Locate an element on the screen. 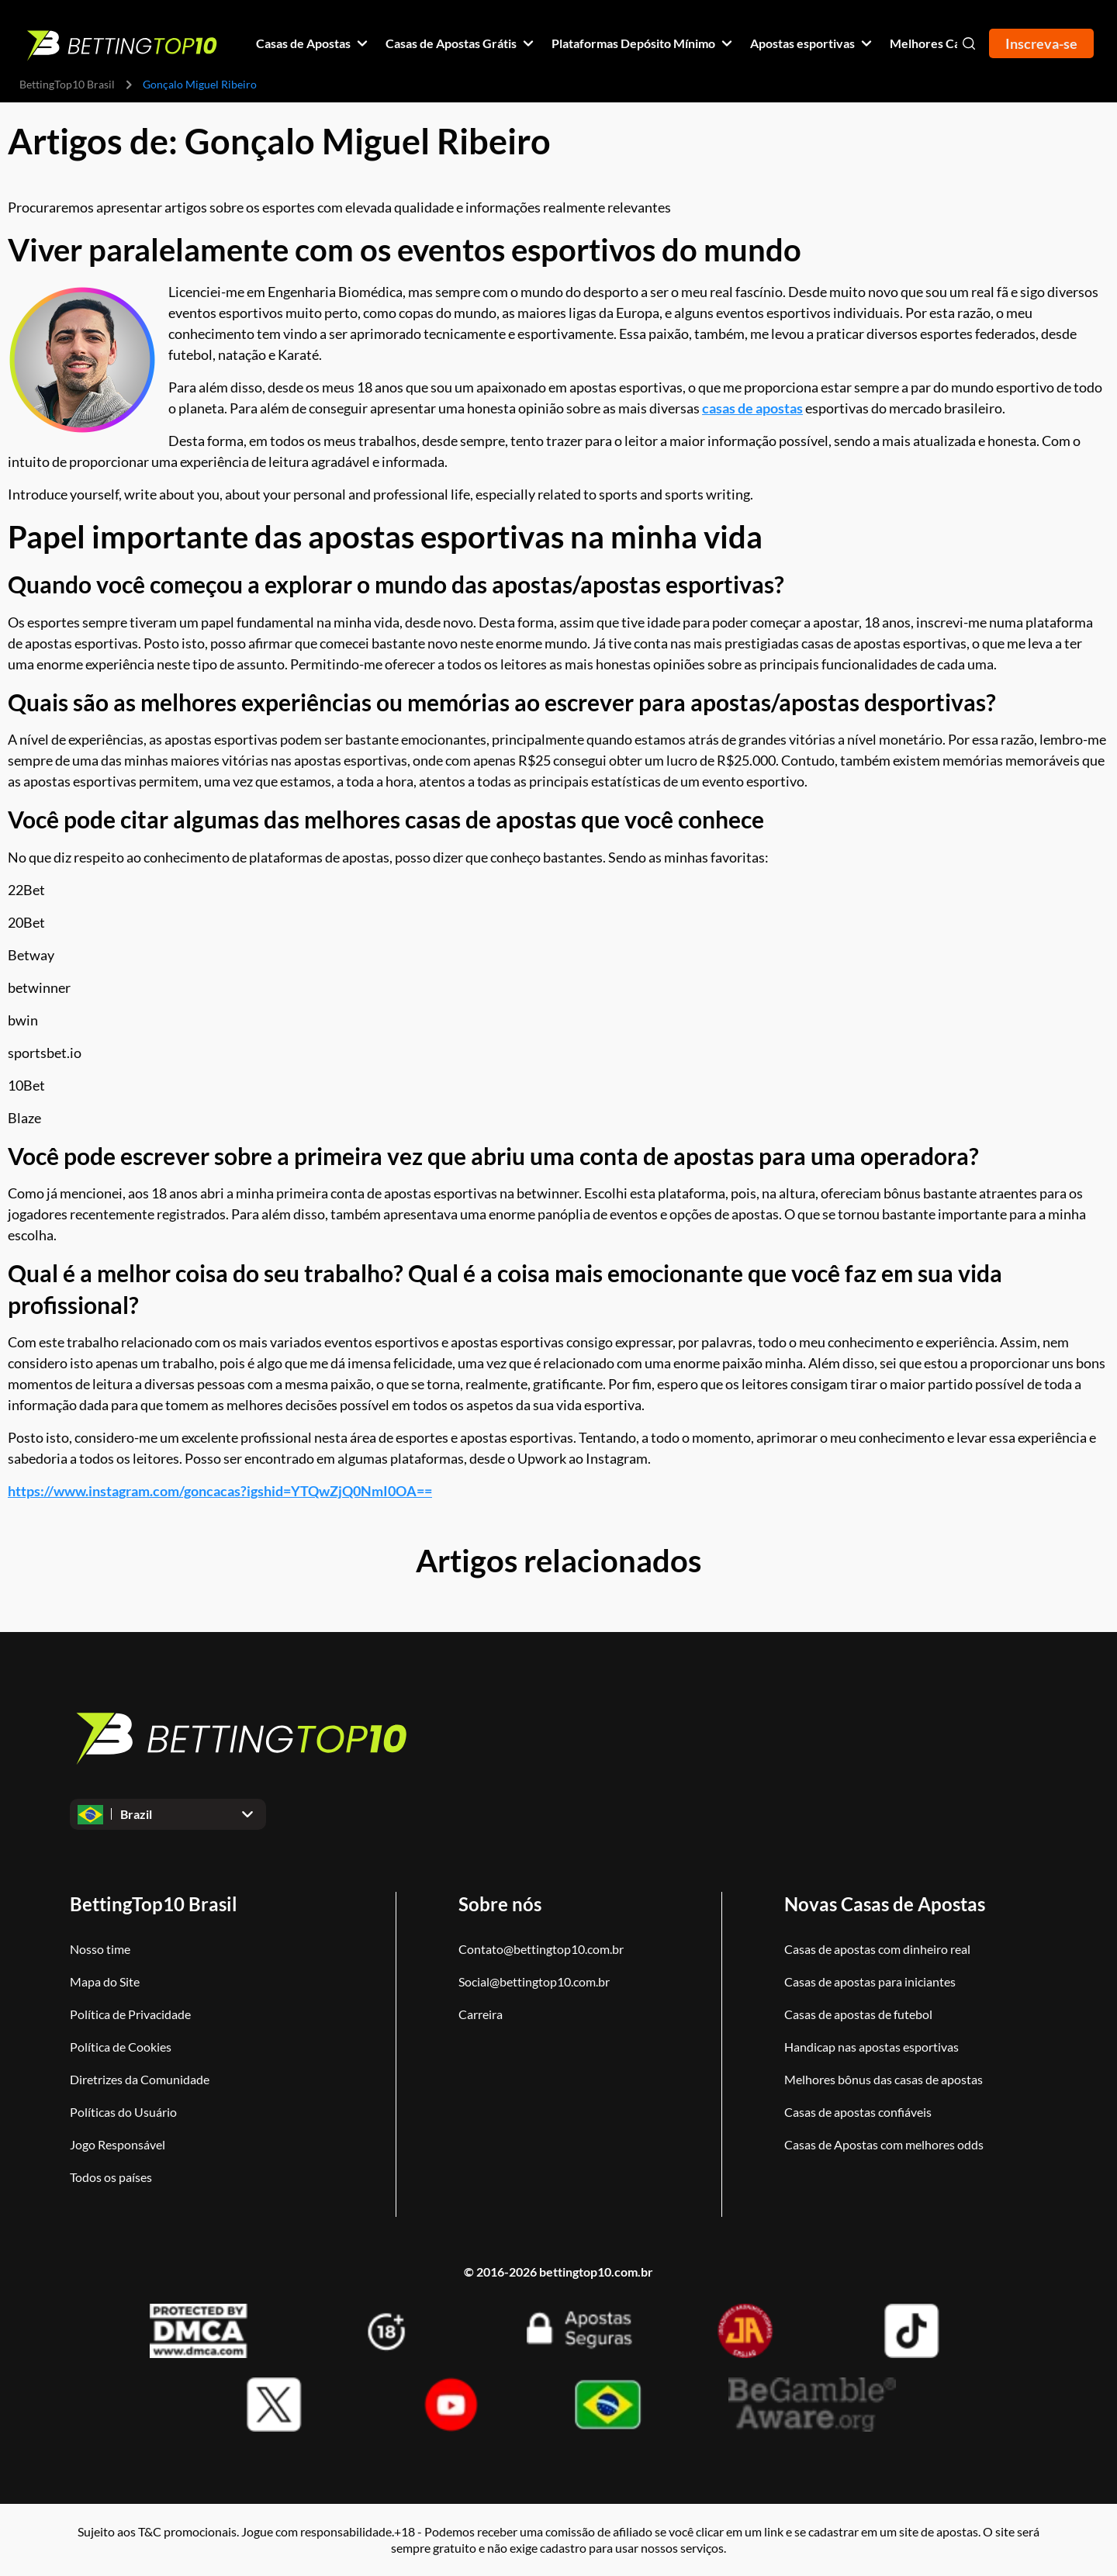 The height and width of the screenshot is (2576, 1117). Contato@bettingtop10.com.br is located at coordinates (541, 1949).